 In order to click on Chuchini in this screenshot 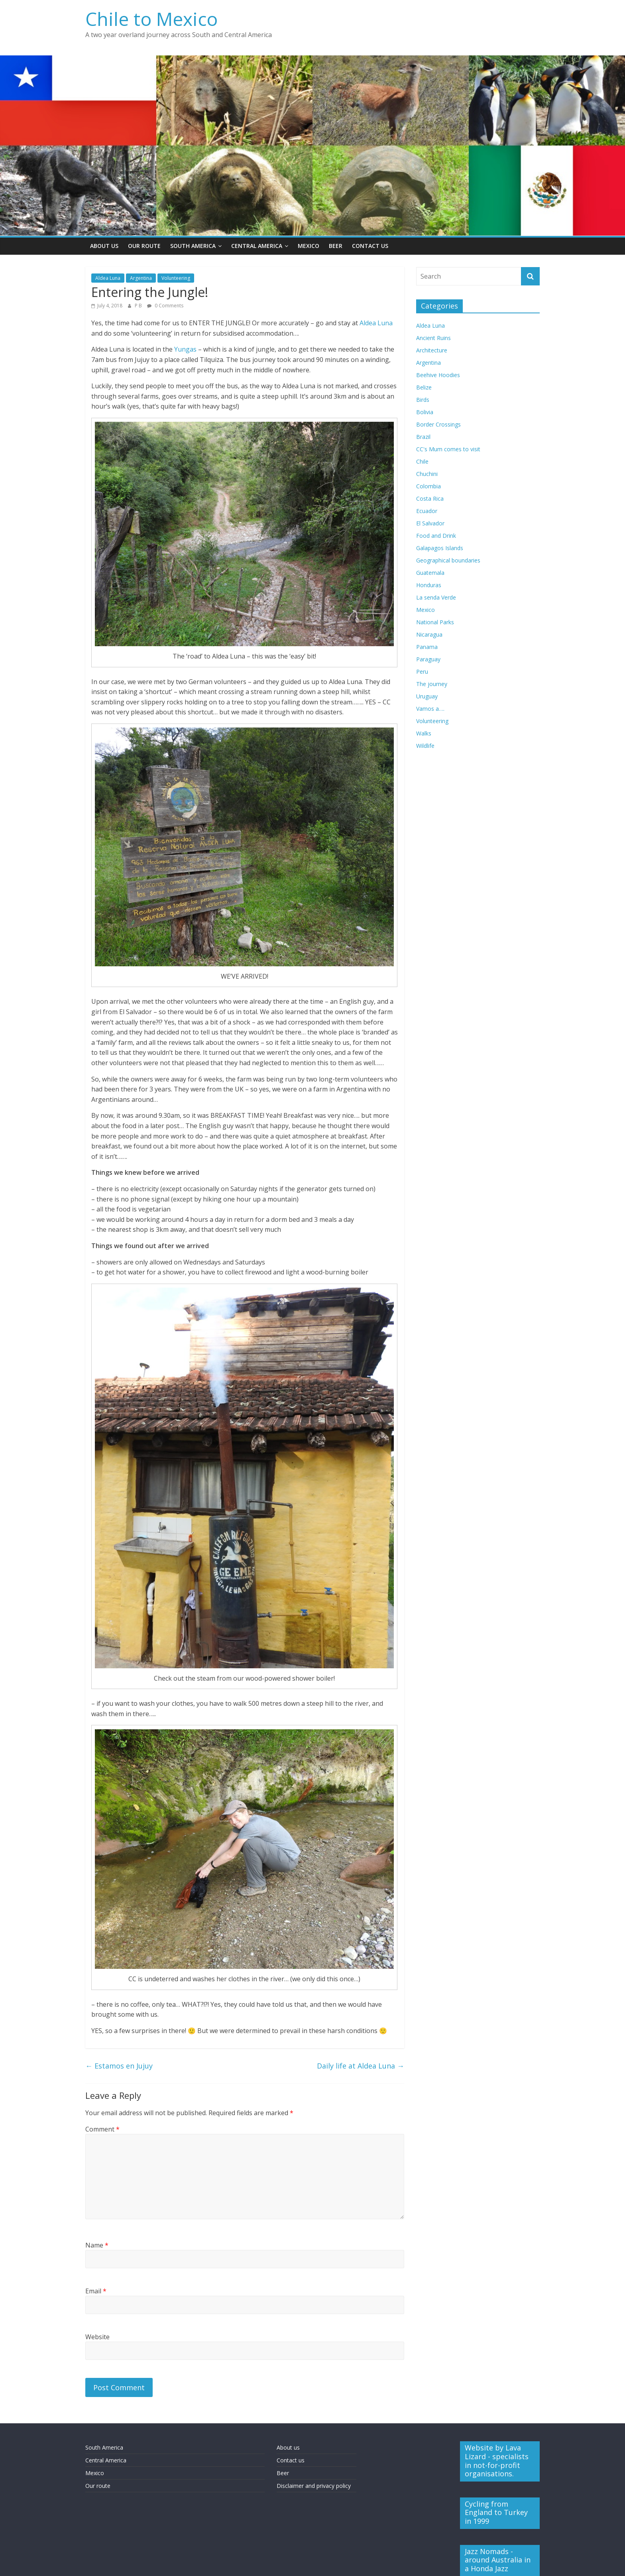, I will do `click(427, 474)`.